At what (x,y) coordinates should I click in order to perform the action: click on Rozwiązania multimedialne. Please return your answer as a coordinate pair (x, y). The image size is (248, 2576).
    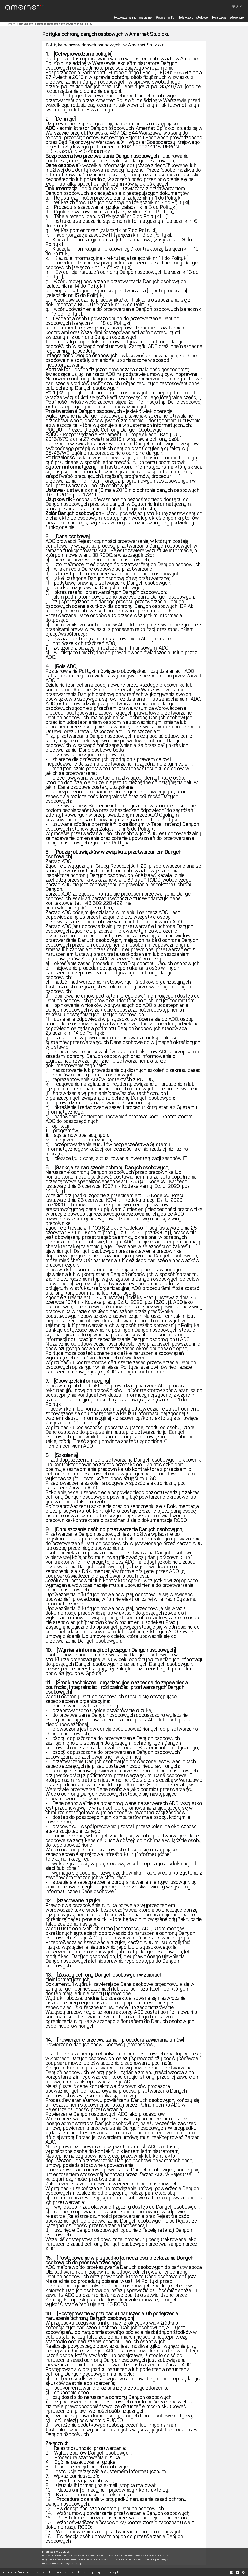
    Looking at the image, I should click on (133, 17).